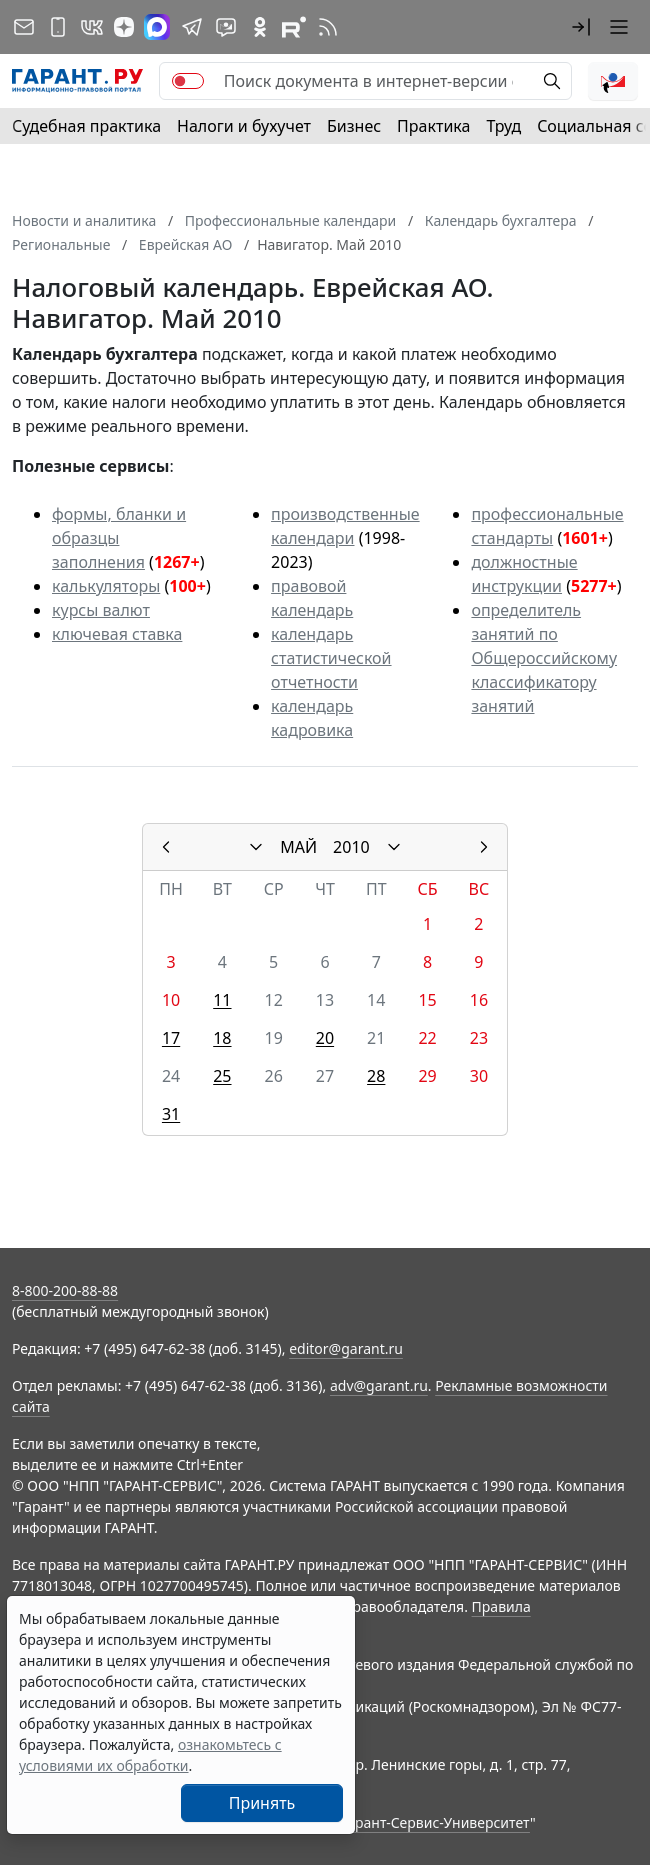 The width and height of the screenshot is (650, 1865). Describe the element at coordinates (346, 1348) in the screenshot. I see `editor@garant.ru` at that location.